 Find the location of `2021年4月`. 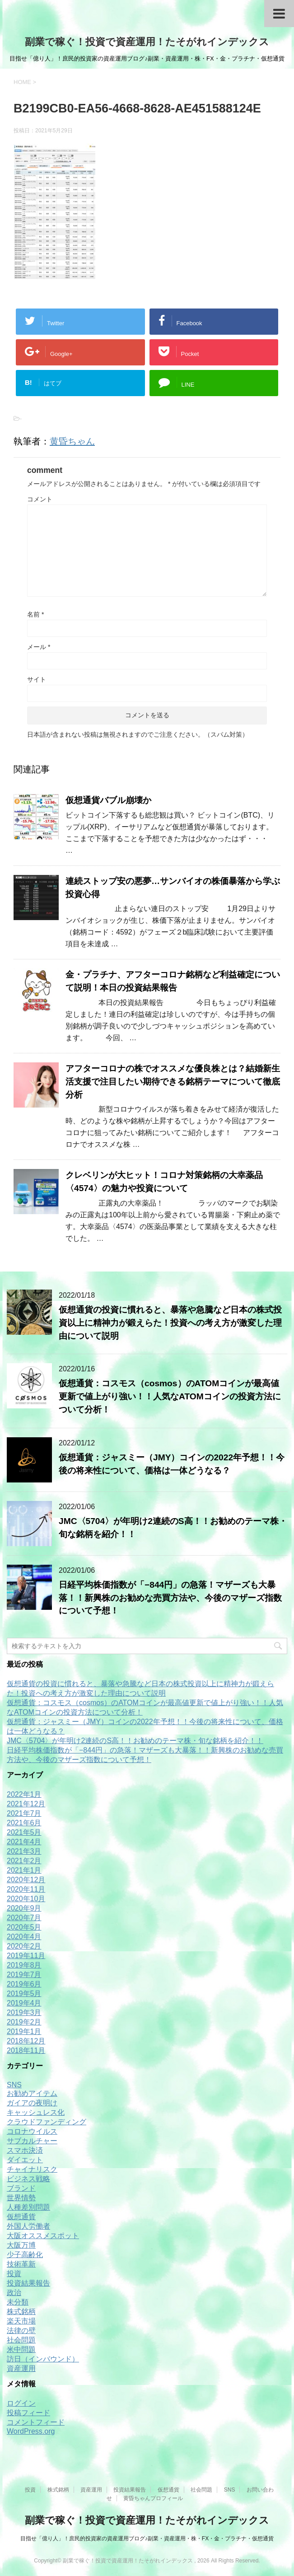

2021年4月 is located at coordinates (24, 1842).